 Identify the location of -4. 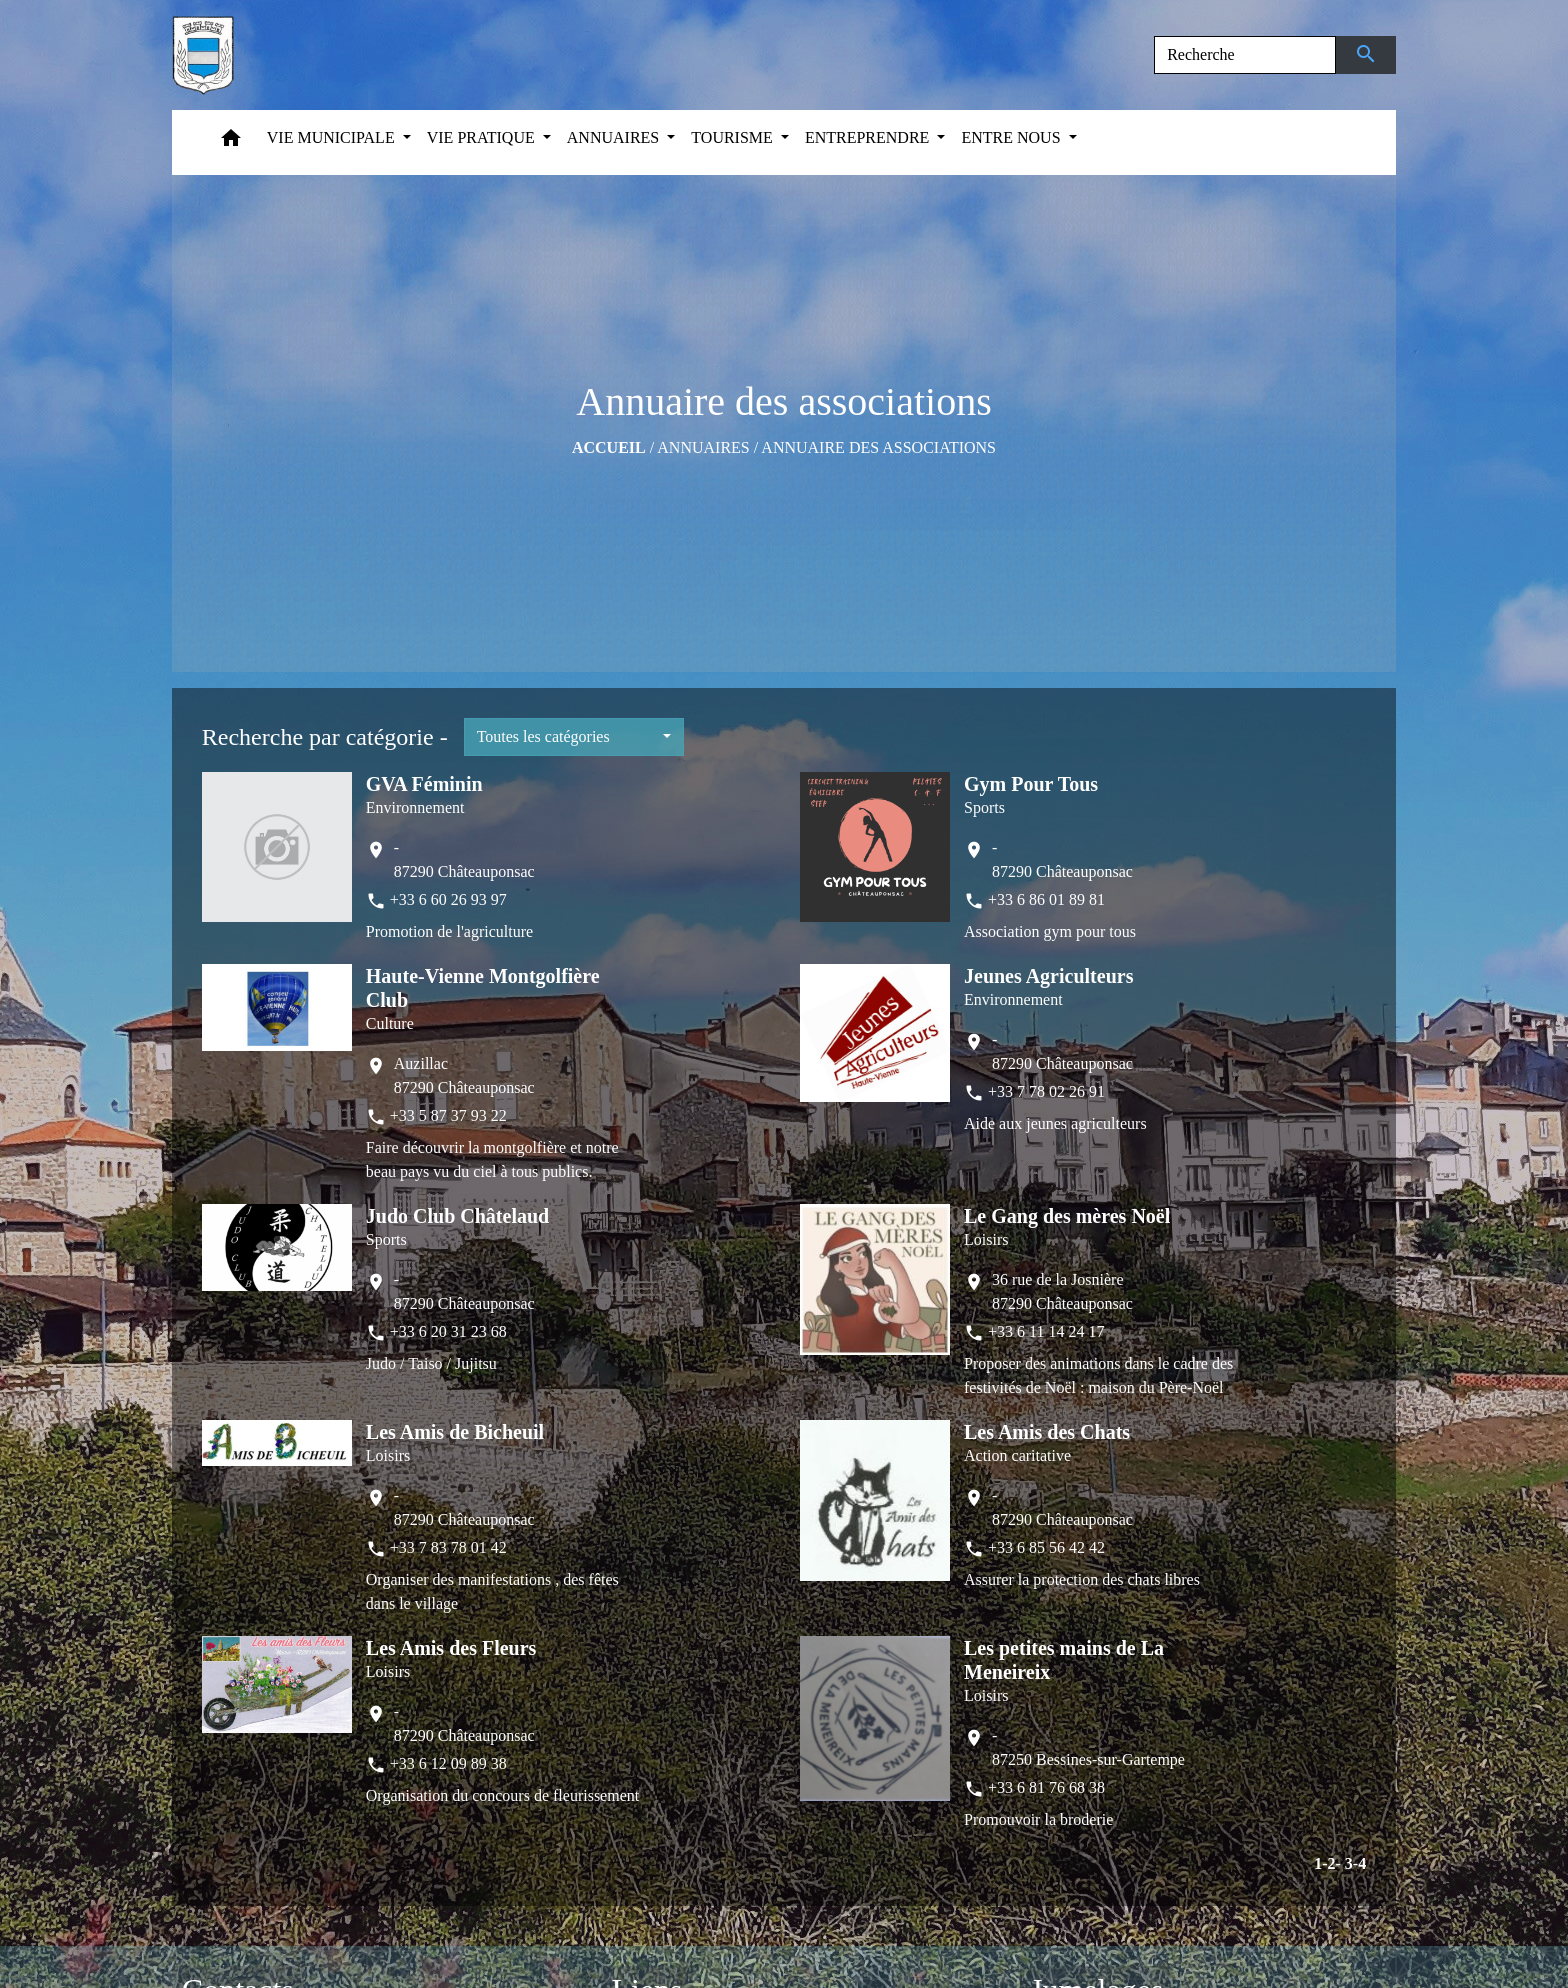
(1359, 1863).